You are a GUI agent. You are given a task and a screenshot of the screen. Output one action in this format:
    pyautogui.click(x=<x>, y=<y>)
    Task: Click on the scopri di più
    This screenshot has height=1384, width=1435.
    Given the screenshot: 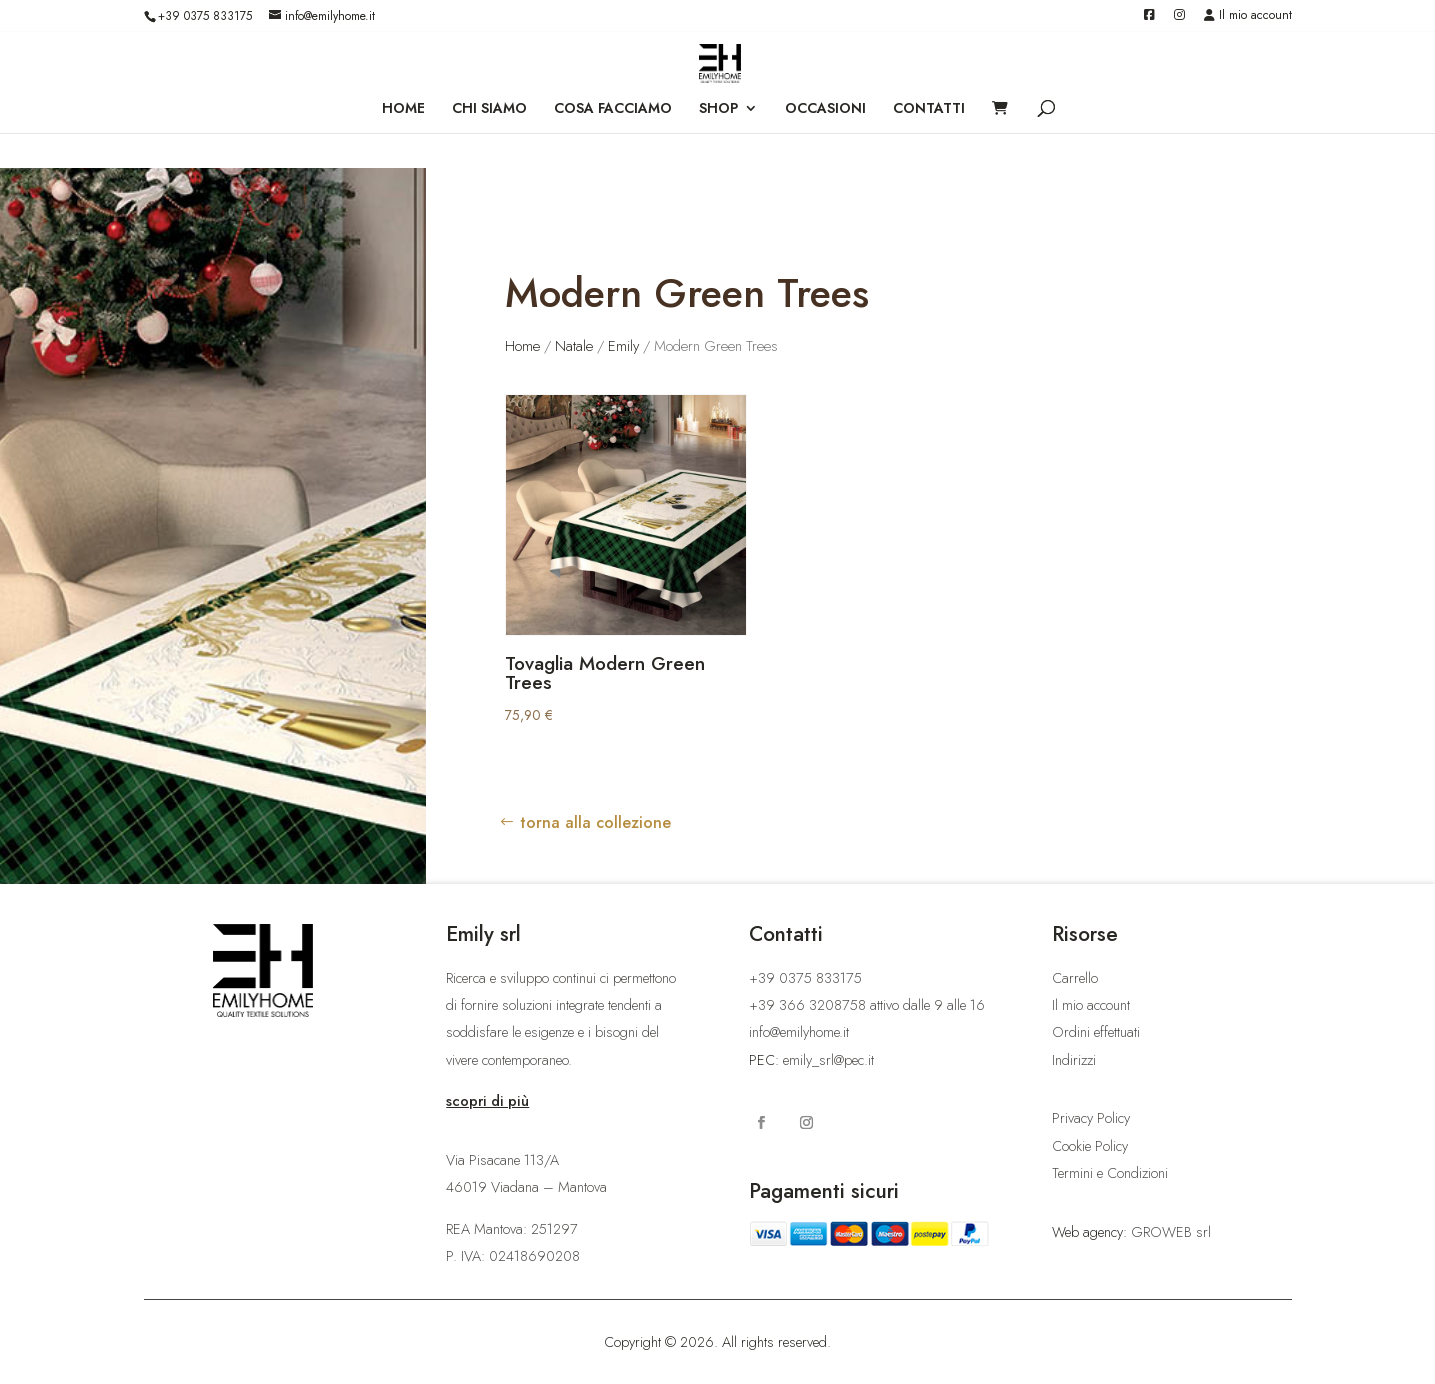 What is the action you would take?
    pyautogui.click(x=487, y=1101)
    